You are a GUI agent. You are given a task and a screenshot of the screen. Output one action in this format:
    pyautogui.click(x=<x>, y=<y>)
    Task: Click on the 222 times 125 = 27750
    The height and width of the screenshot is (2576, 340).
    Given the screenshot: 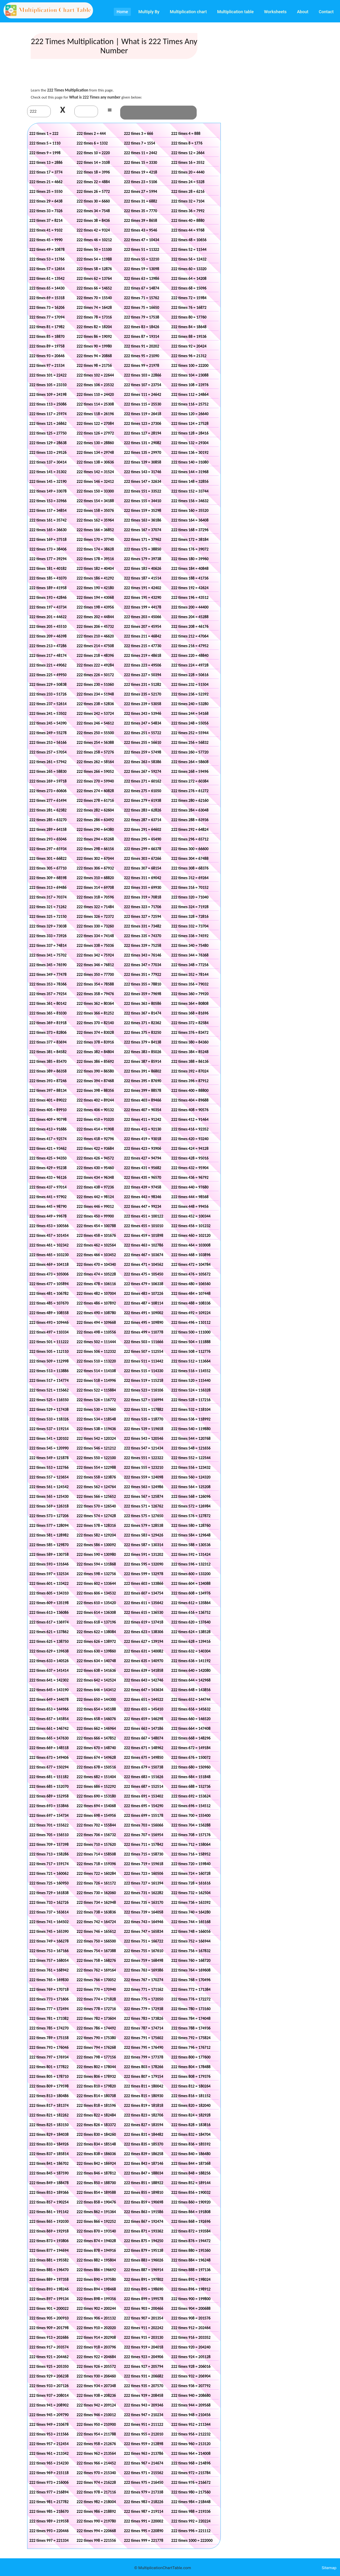 What is the action you would take?
    pyautogui.click(x=48, y=433)
    